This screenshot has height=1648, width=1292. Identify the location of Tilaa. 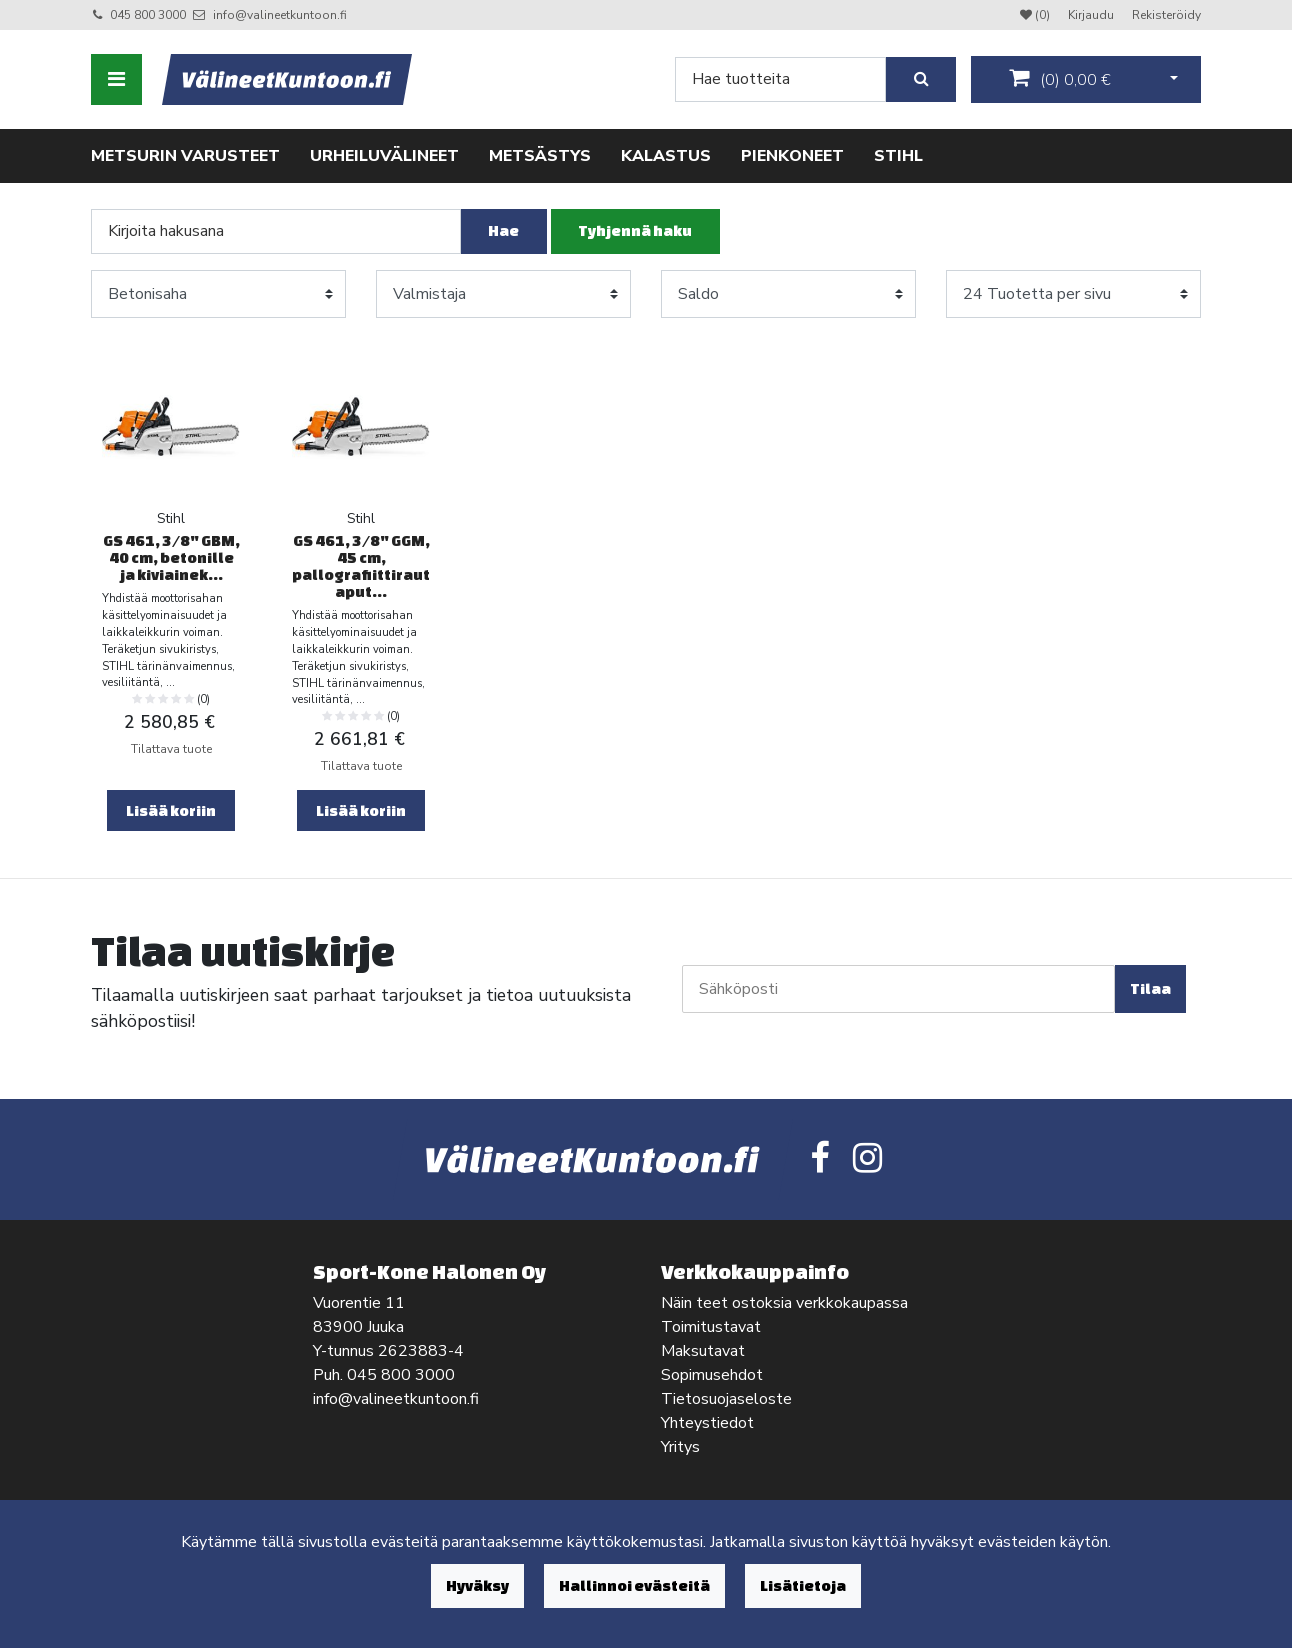
(1150, 988).